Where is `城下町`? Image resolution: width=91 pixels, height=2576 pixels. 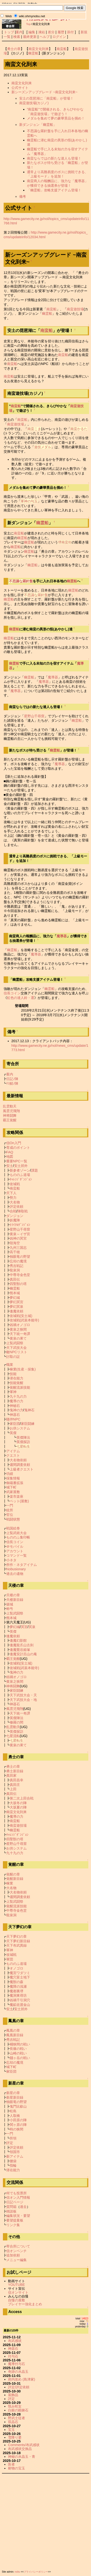
城下町 is located at coordinates (11, 1487).